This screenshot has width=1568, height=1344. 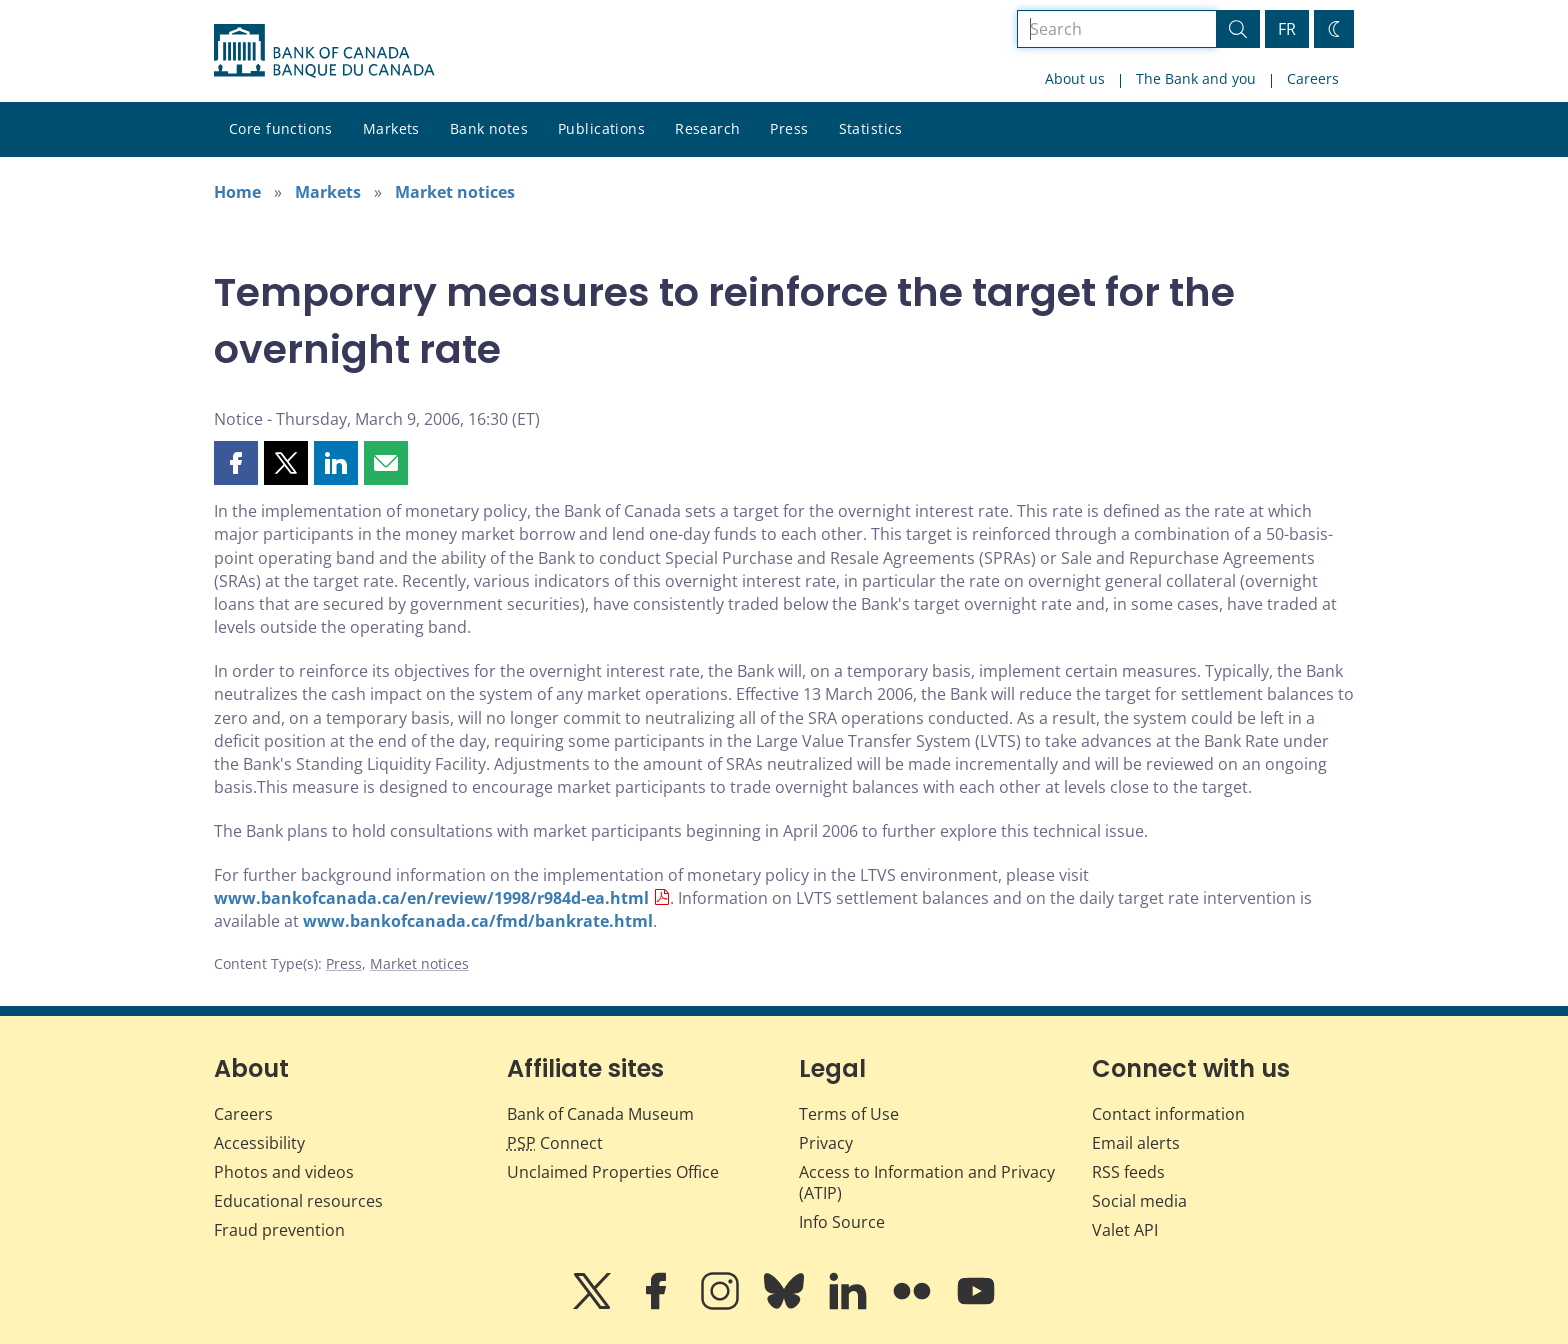 I want to click on www.bankofcanada.ca/fmd/bankrate.html, so click(x=478, y=921).